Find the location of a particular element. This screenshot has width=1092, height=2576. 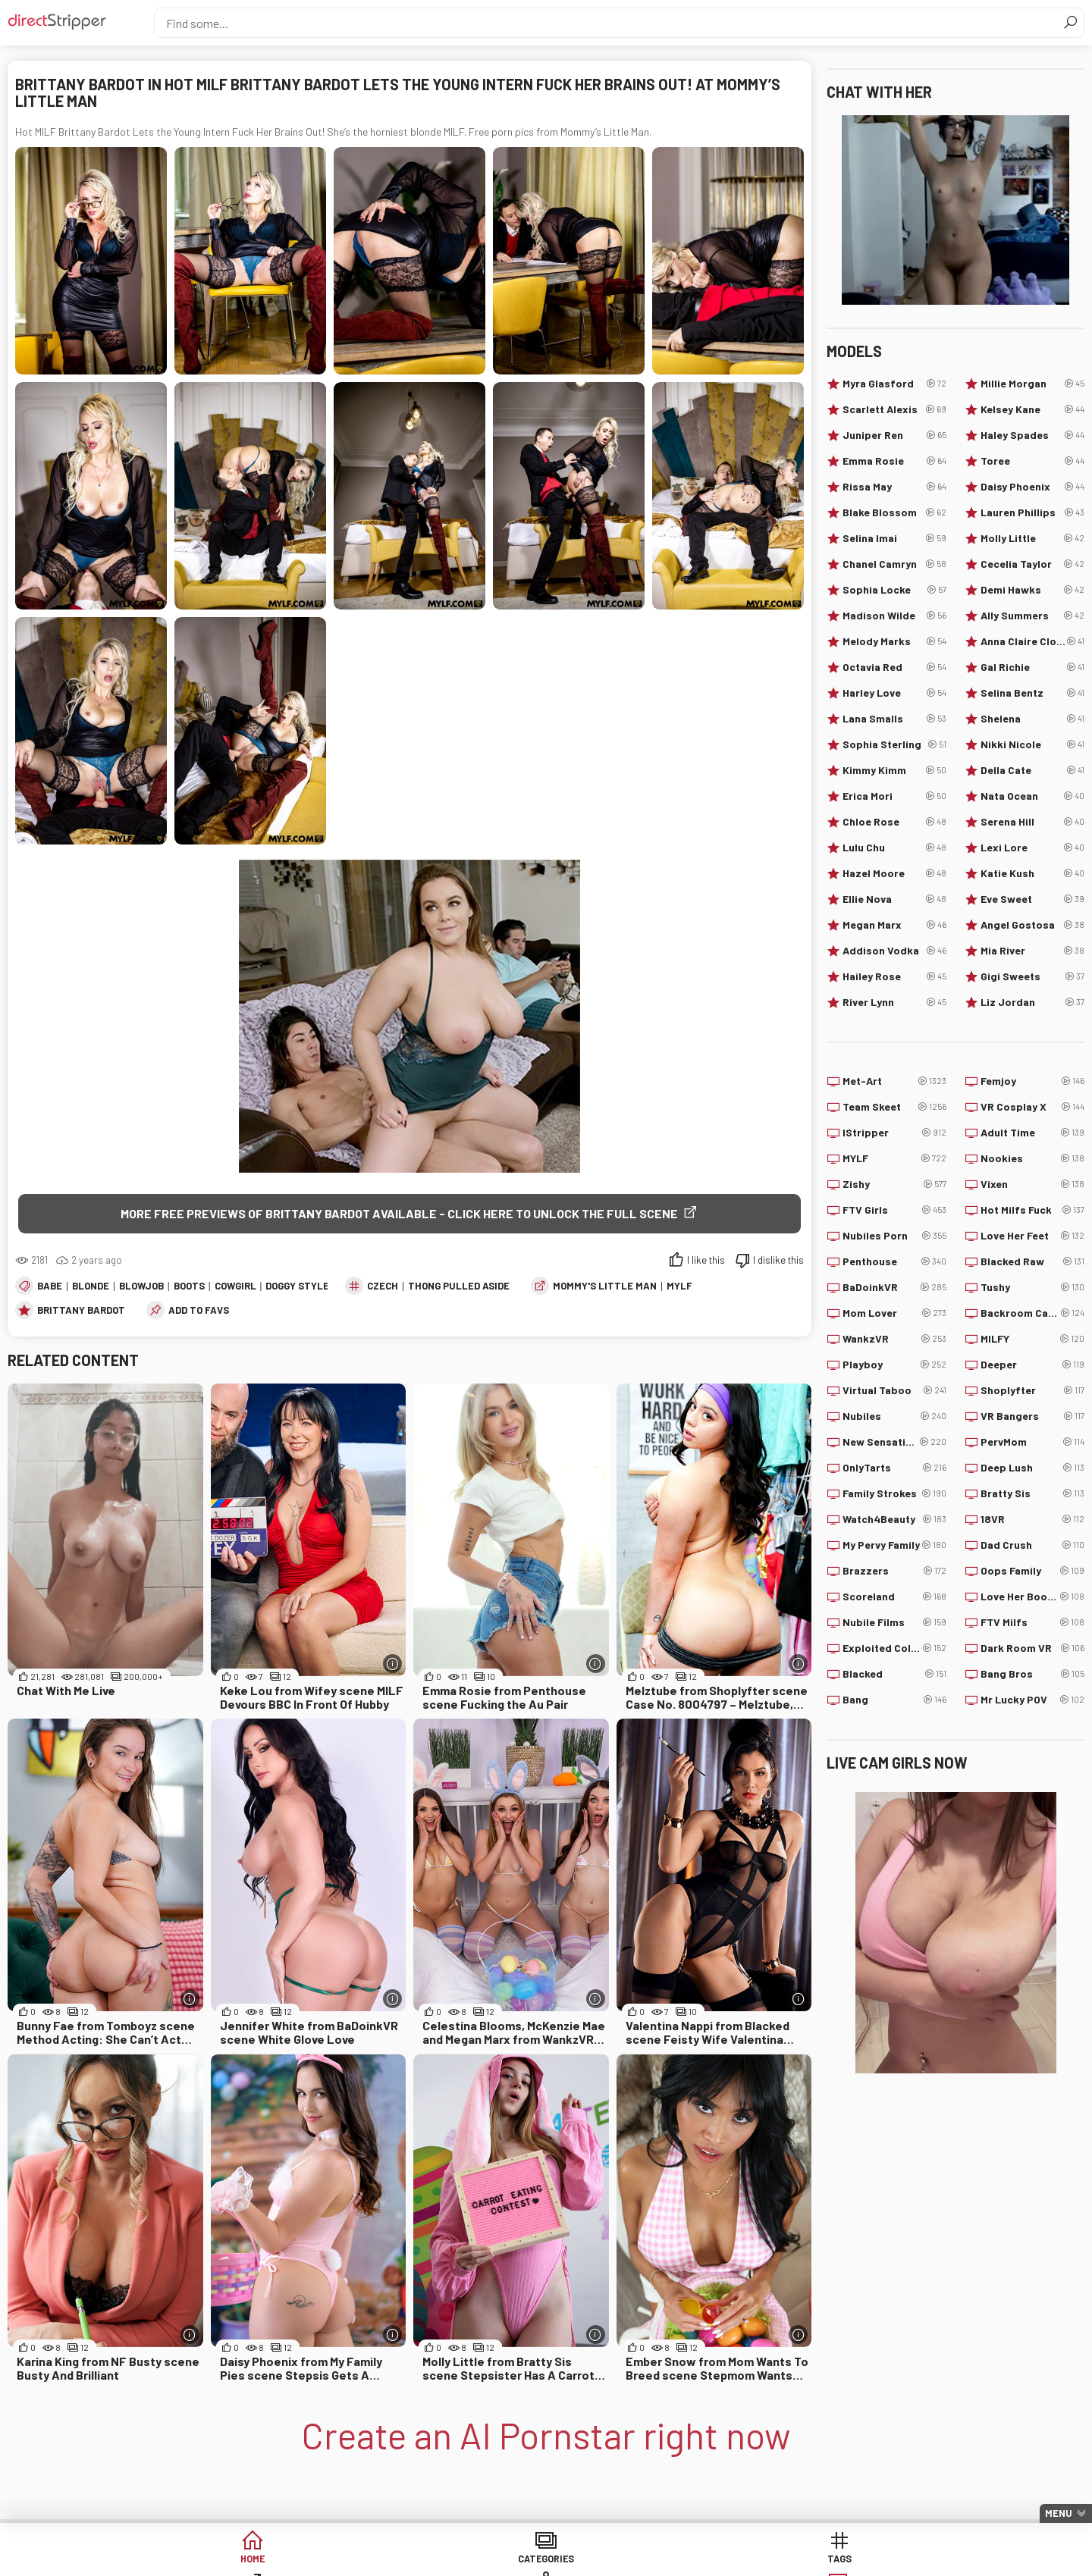

Nata Ocean is located at coordinates (1032, 796).